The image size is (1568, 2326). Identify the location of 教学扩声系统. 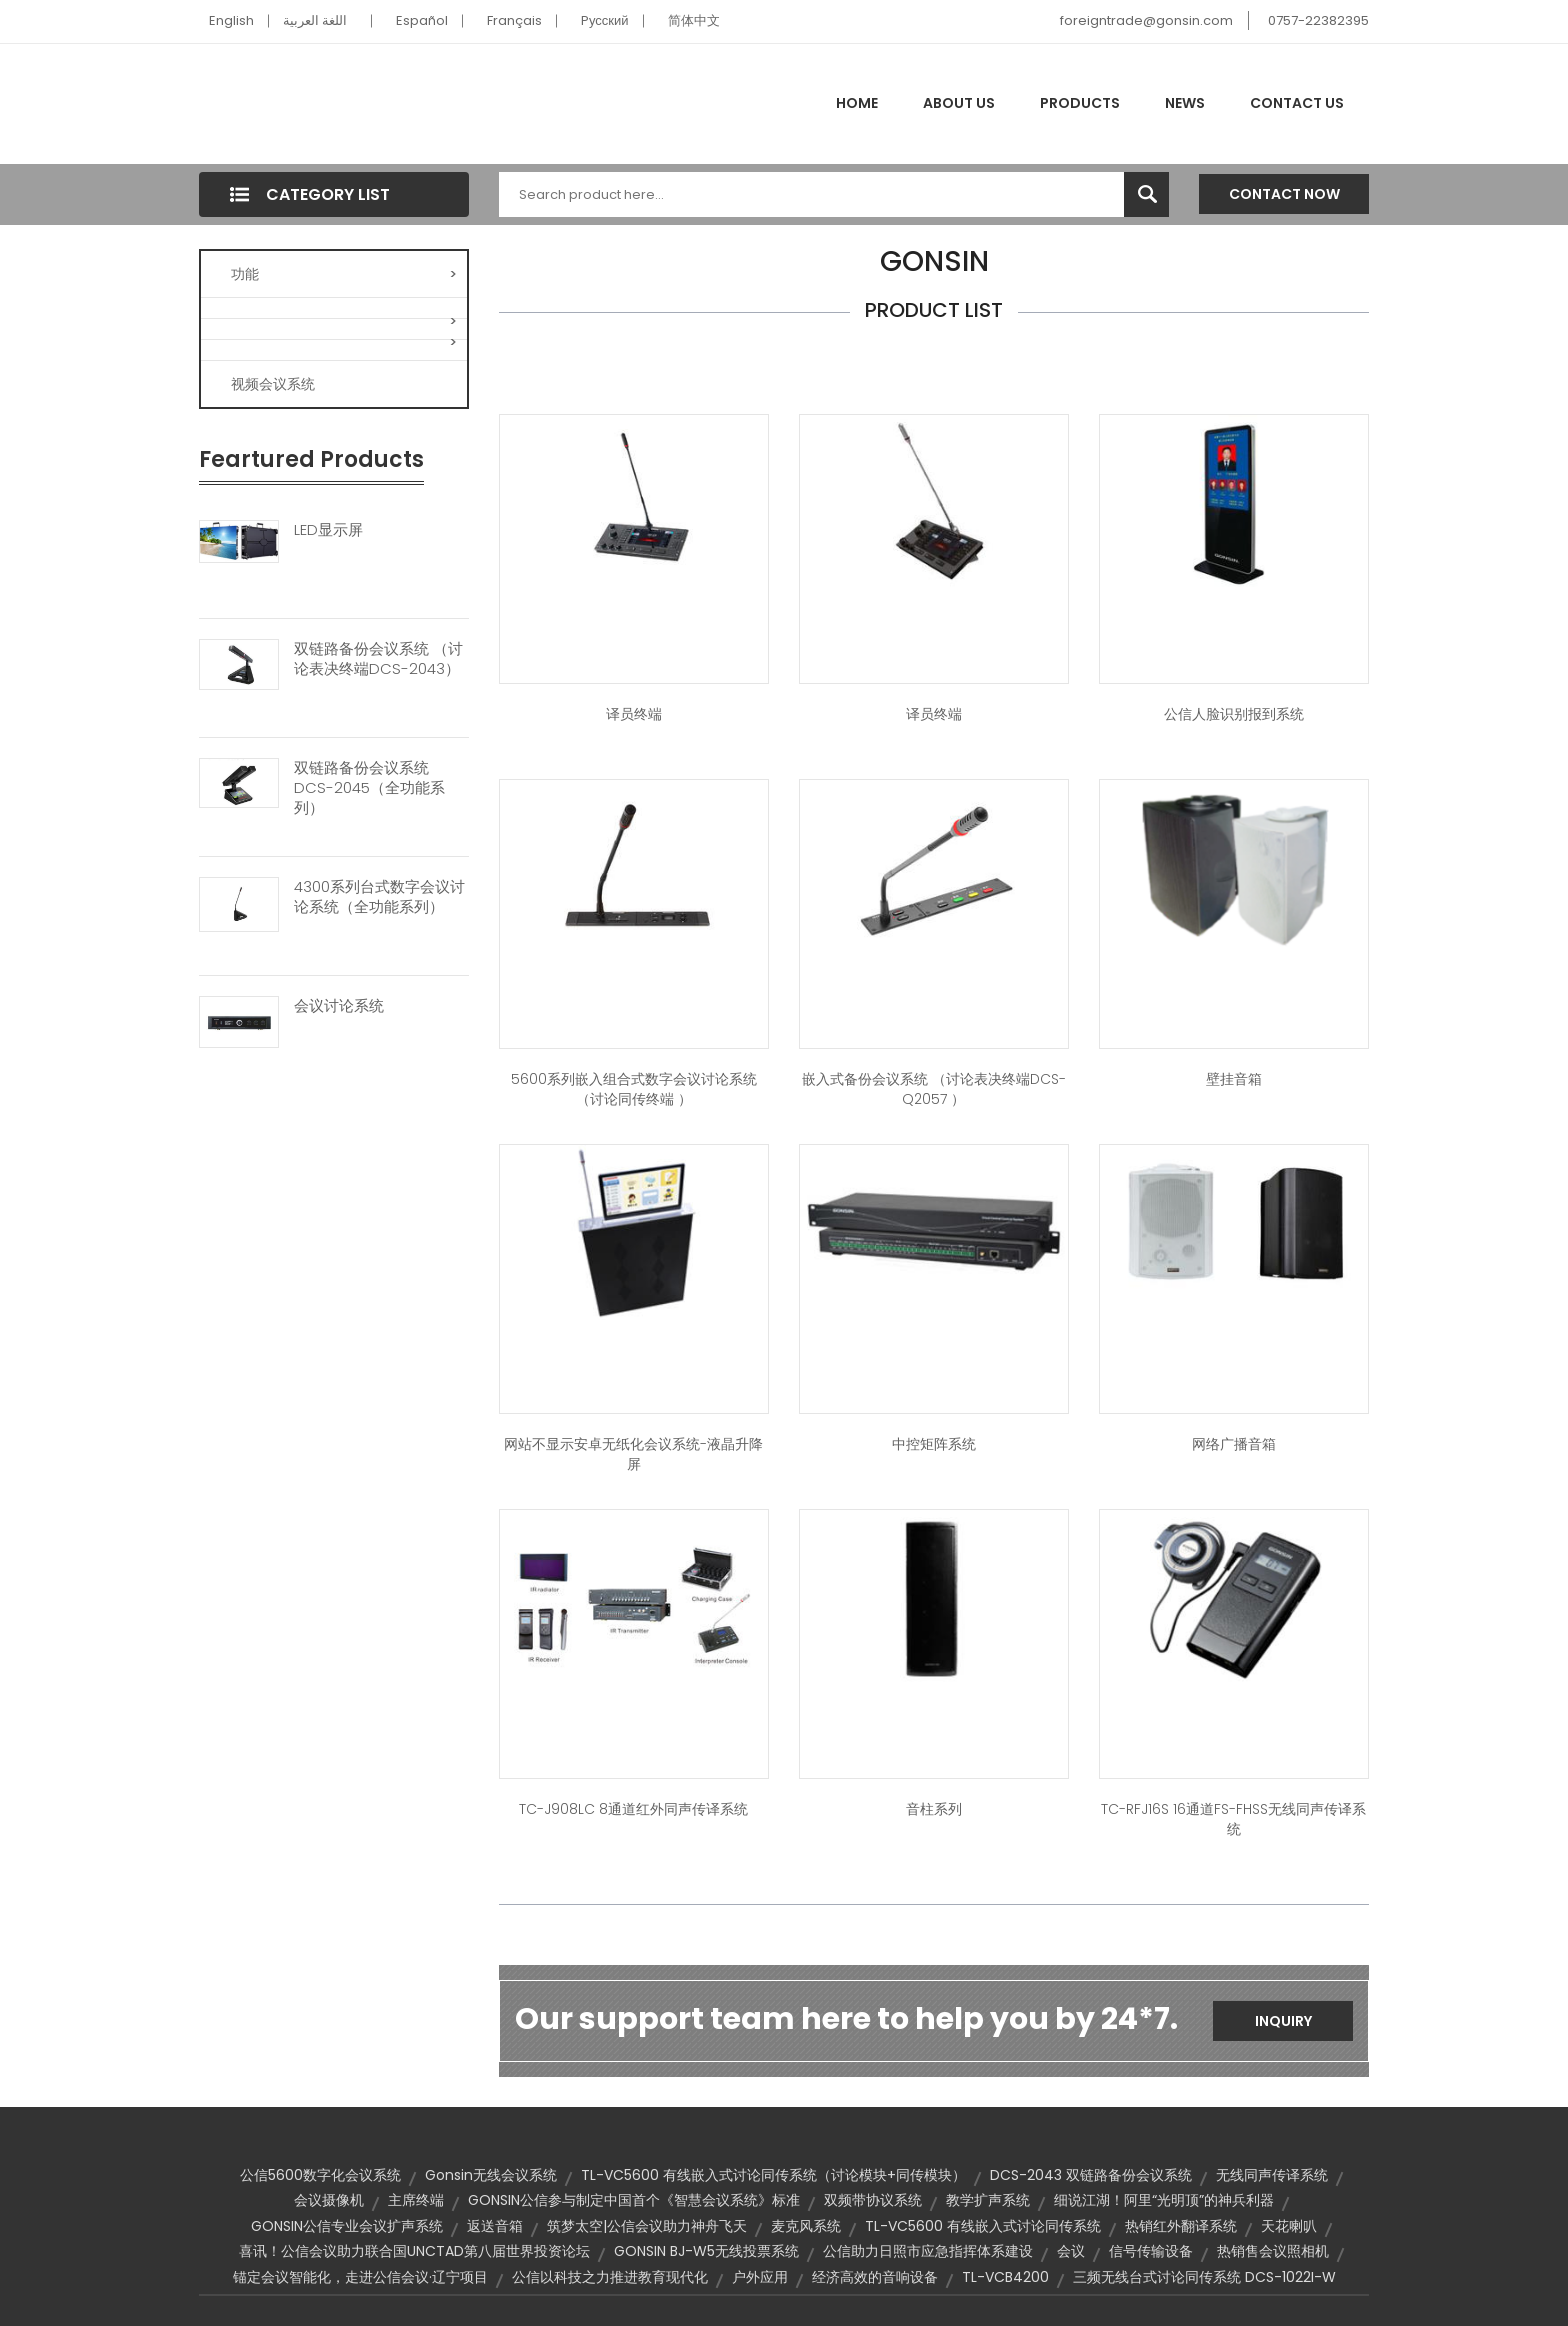
(988, 2200).